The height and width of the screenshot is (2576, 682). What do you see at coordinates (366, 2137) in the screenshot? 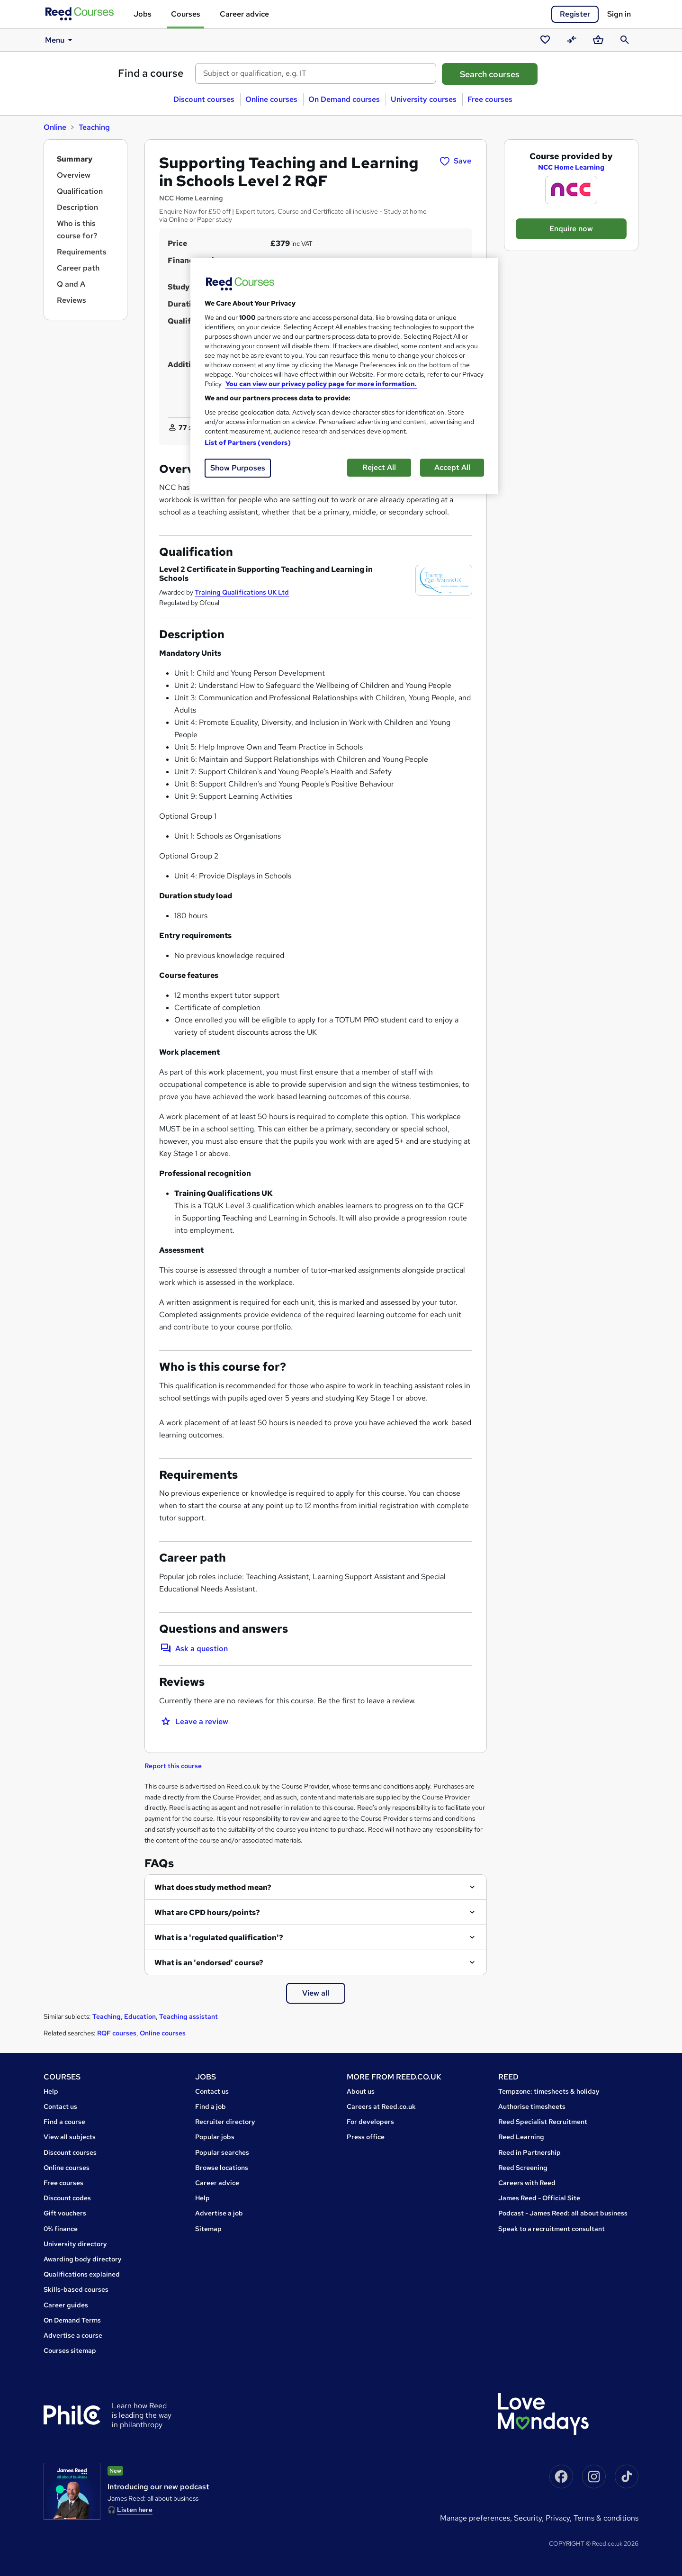
I see `Press office` at bounding box center [366, 2137].